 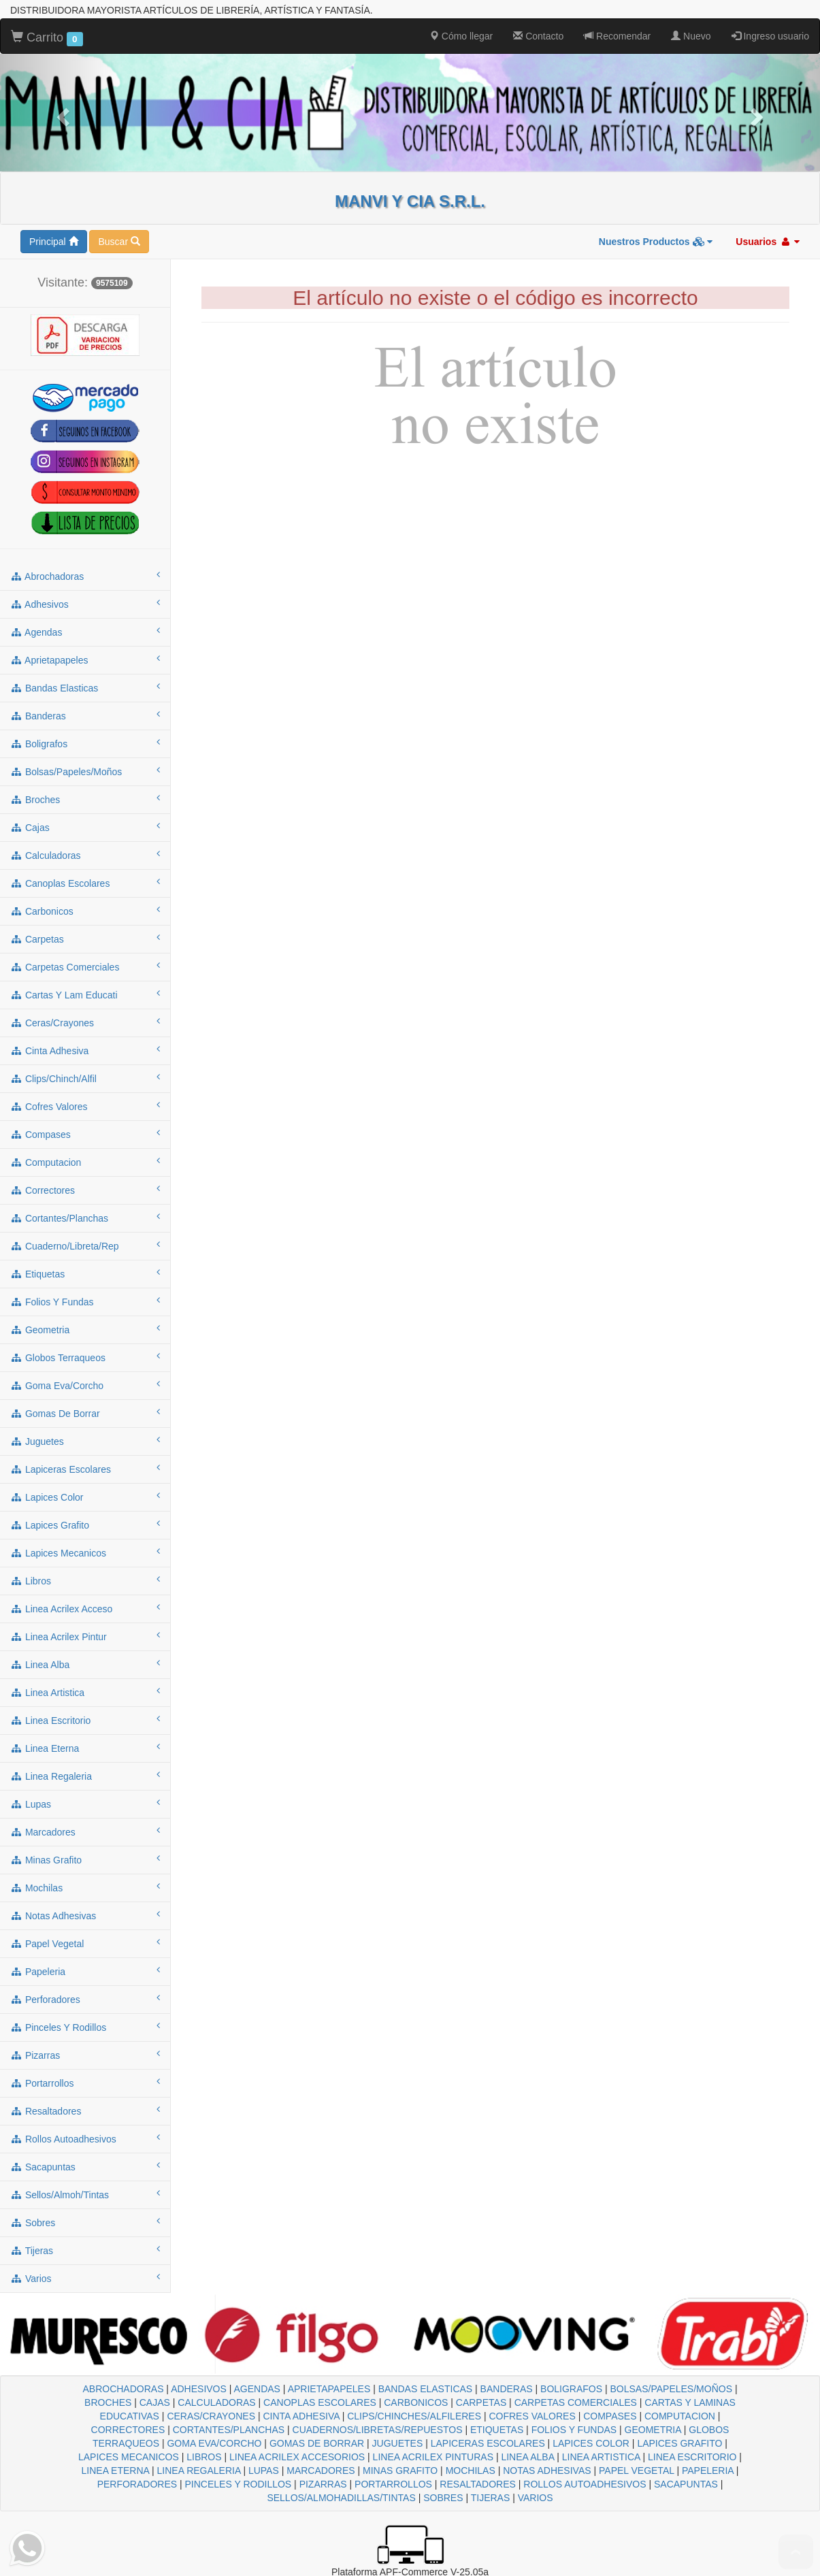 What do you see at coordinates (85, 1050) in the screenshot?
I see `cinta adhesiva` at bounding box center [85, 1050].